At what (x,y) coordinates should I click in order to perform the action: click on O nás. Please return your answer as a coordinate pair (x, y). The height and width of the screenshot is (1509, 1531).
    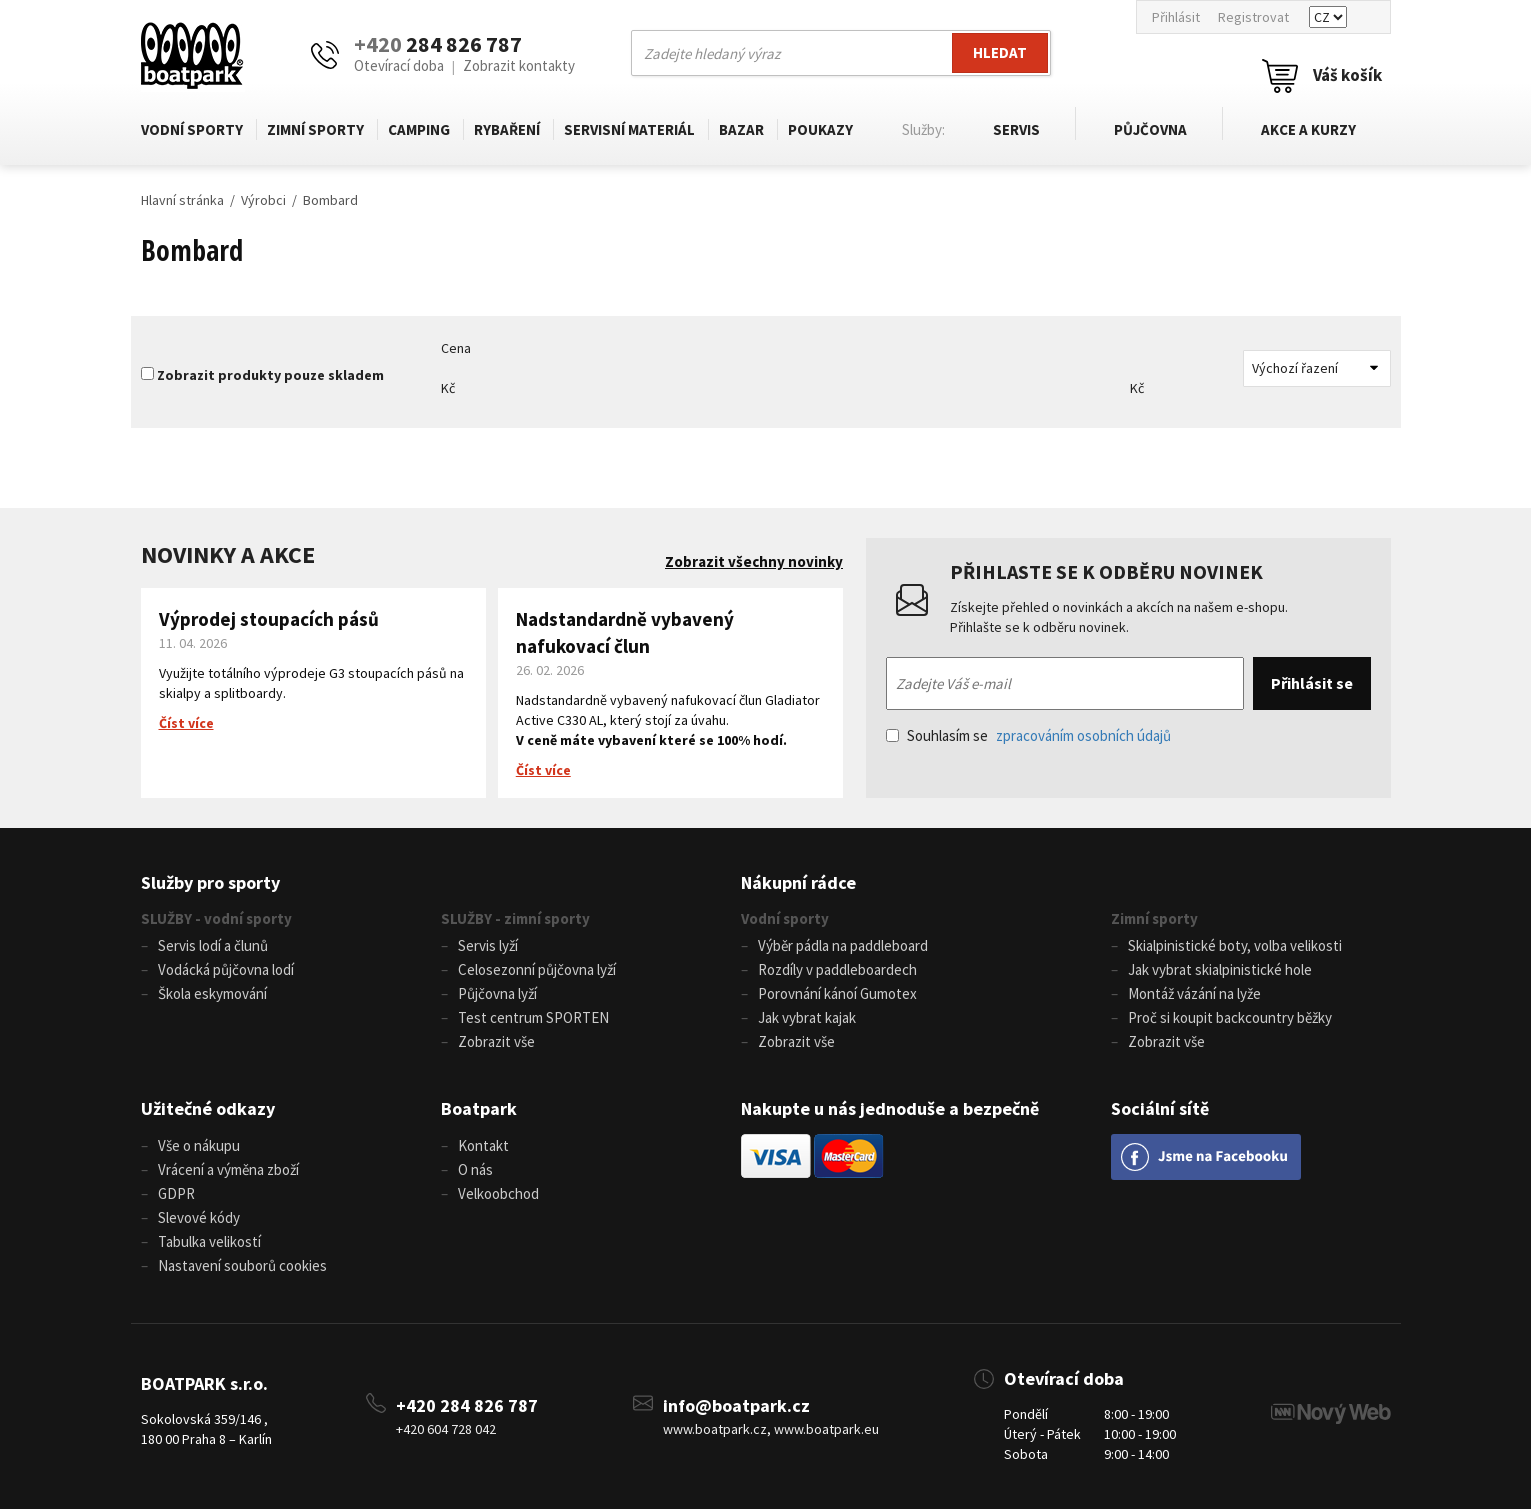
    Looking at the image, I should click on (475, 1169).